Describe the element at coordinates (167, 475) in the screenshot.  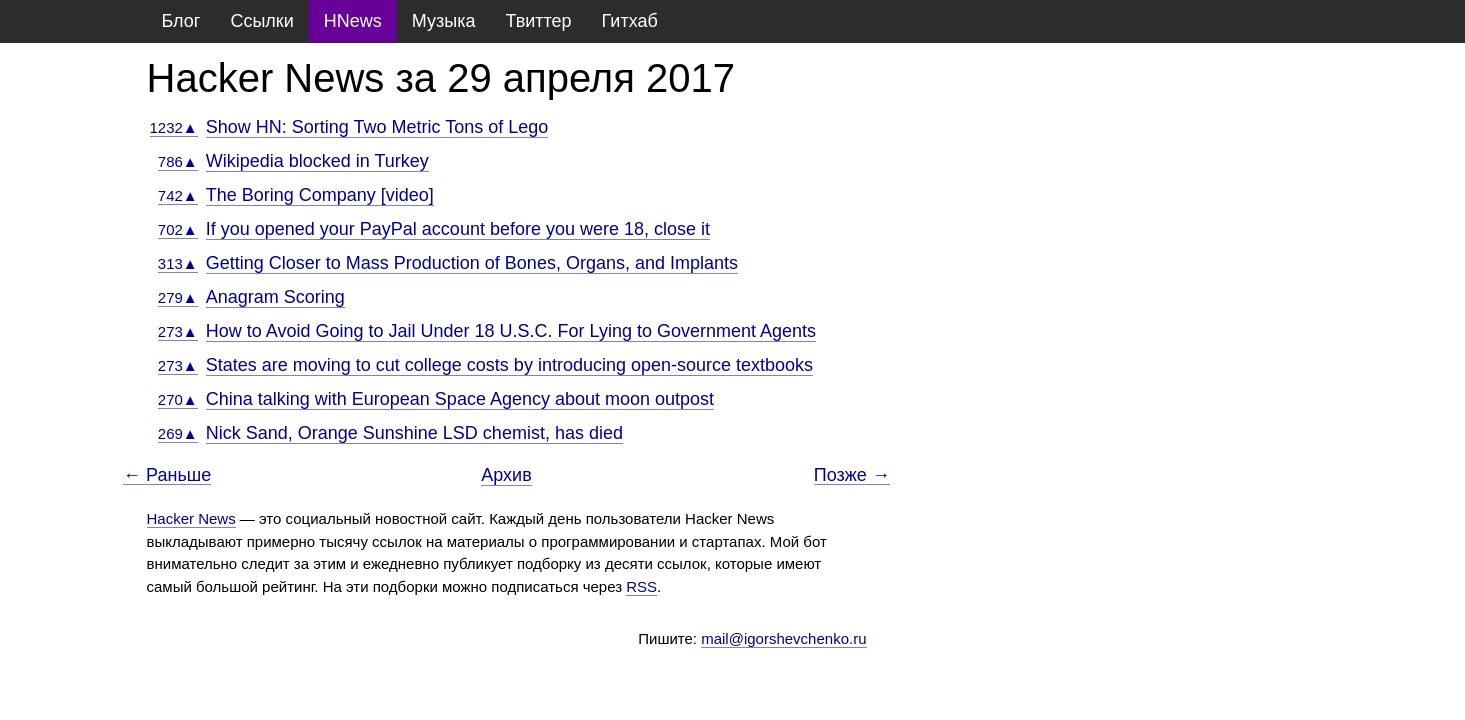
I see `← Раньше` at that location.